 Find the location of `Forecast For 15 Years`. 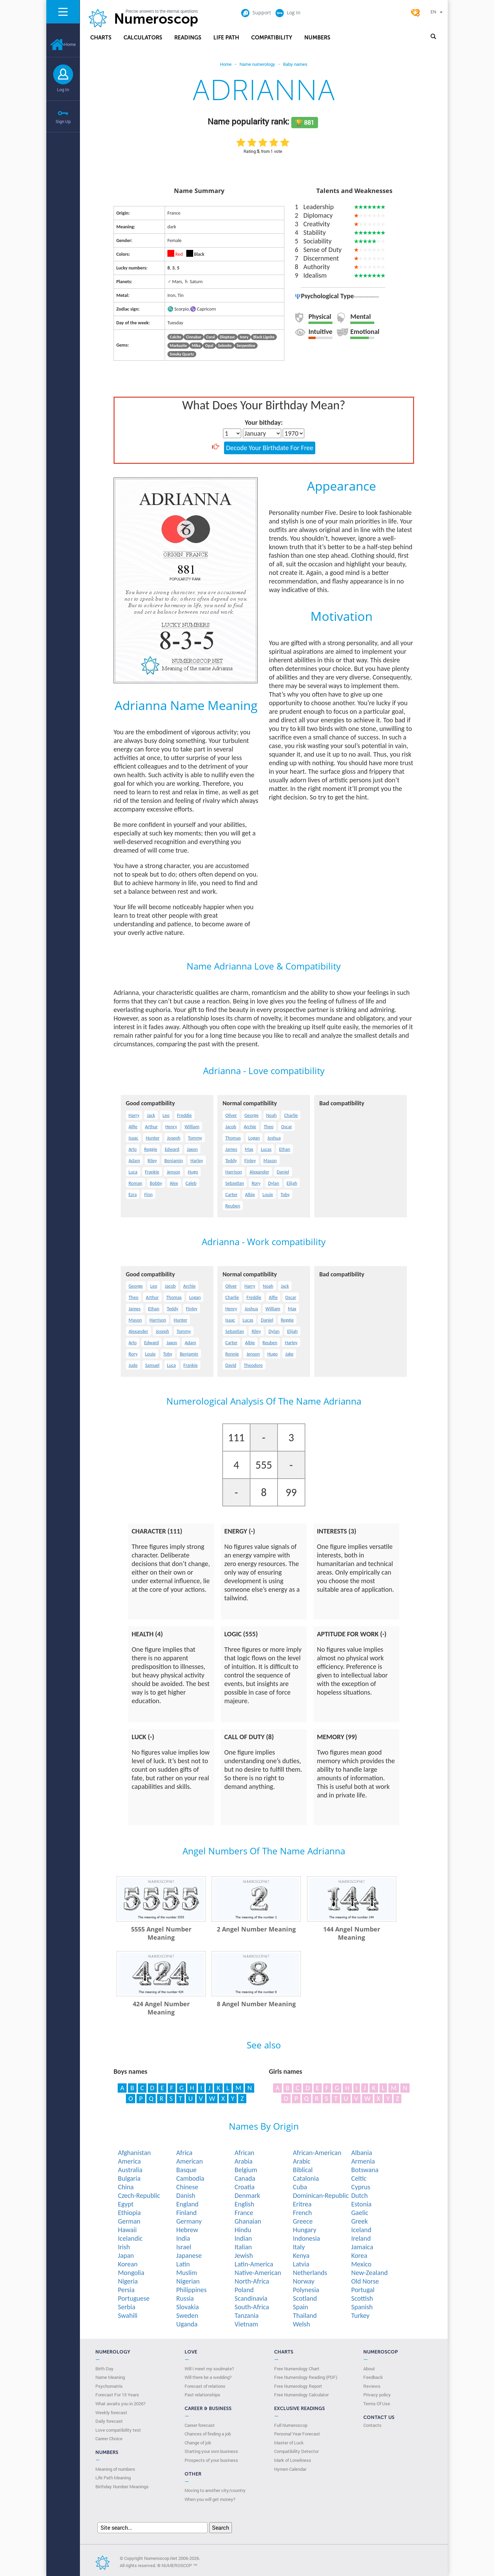

Forecast For 15 Years is located at coordinates (117, 2395).